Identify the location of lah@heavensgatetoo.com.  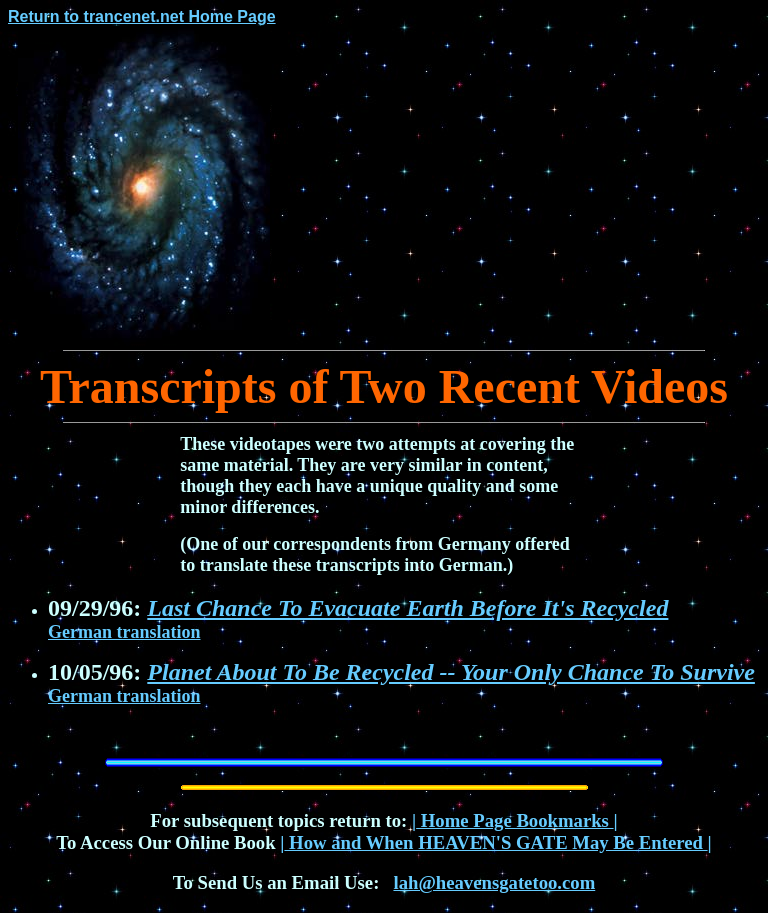
(494, 882).